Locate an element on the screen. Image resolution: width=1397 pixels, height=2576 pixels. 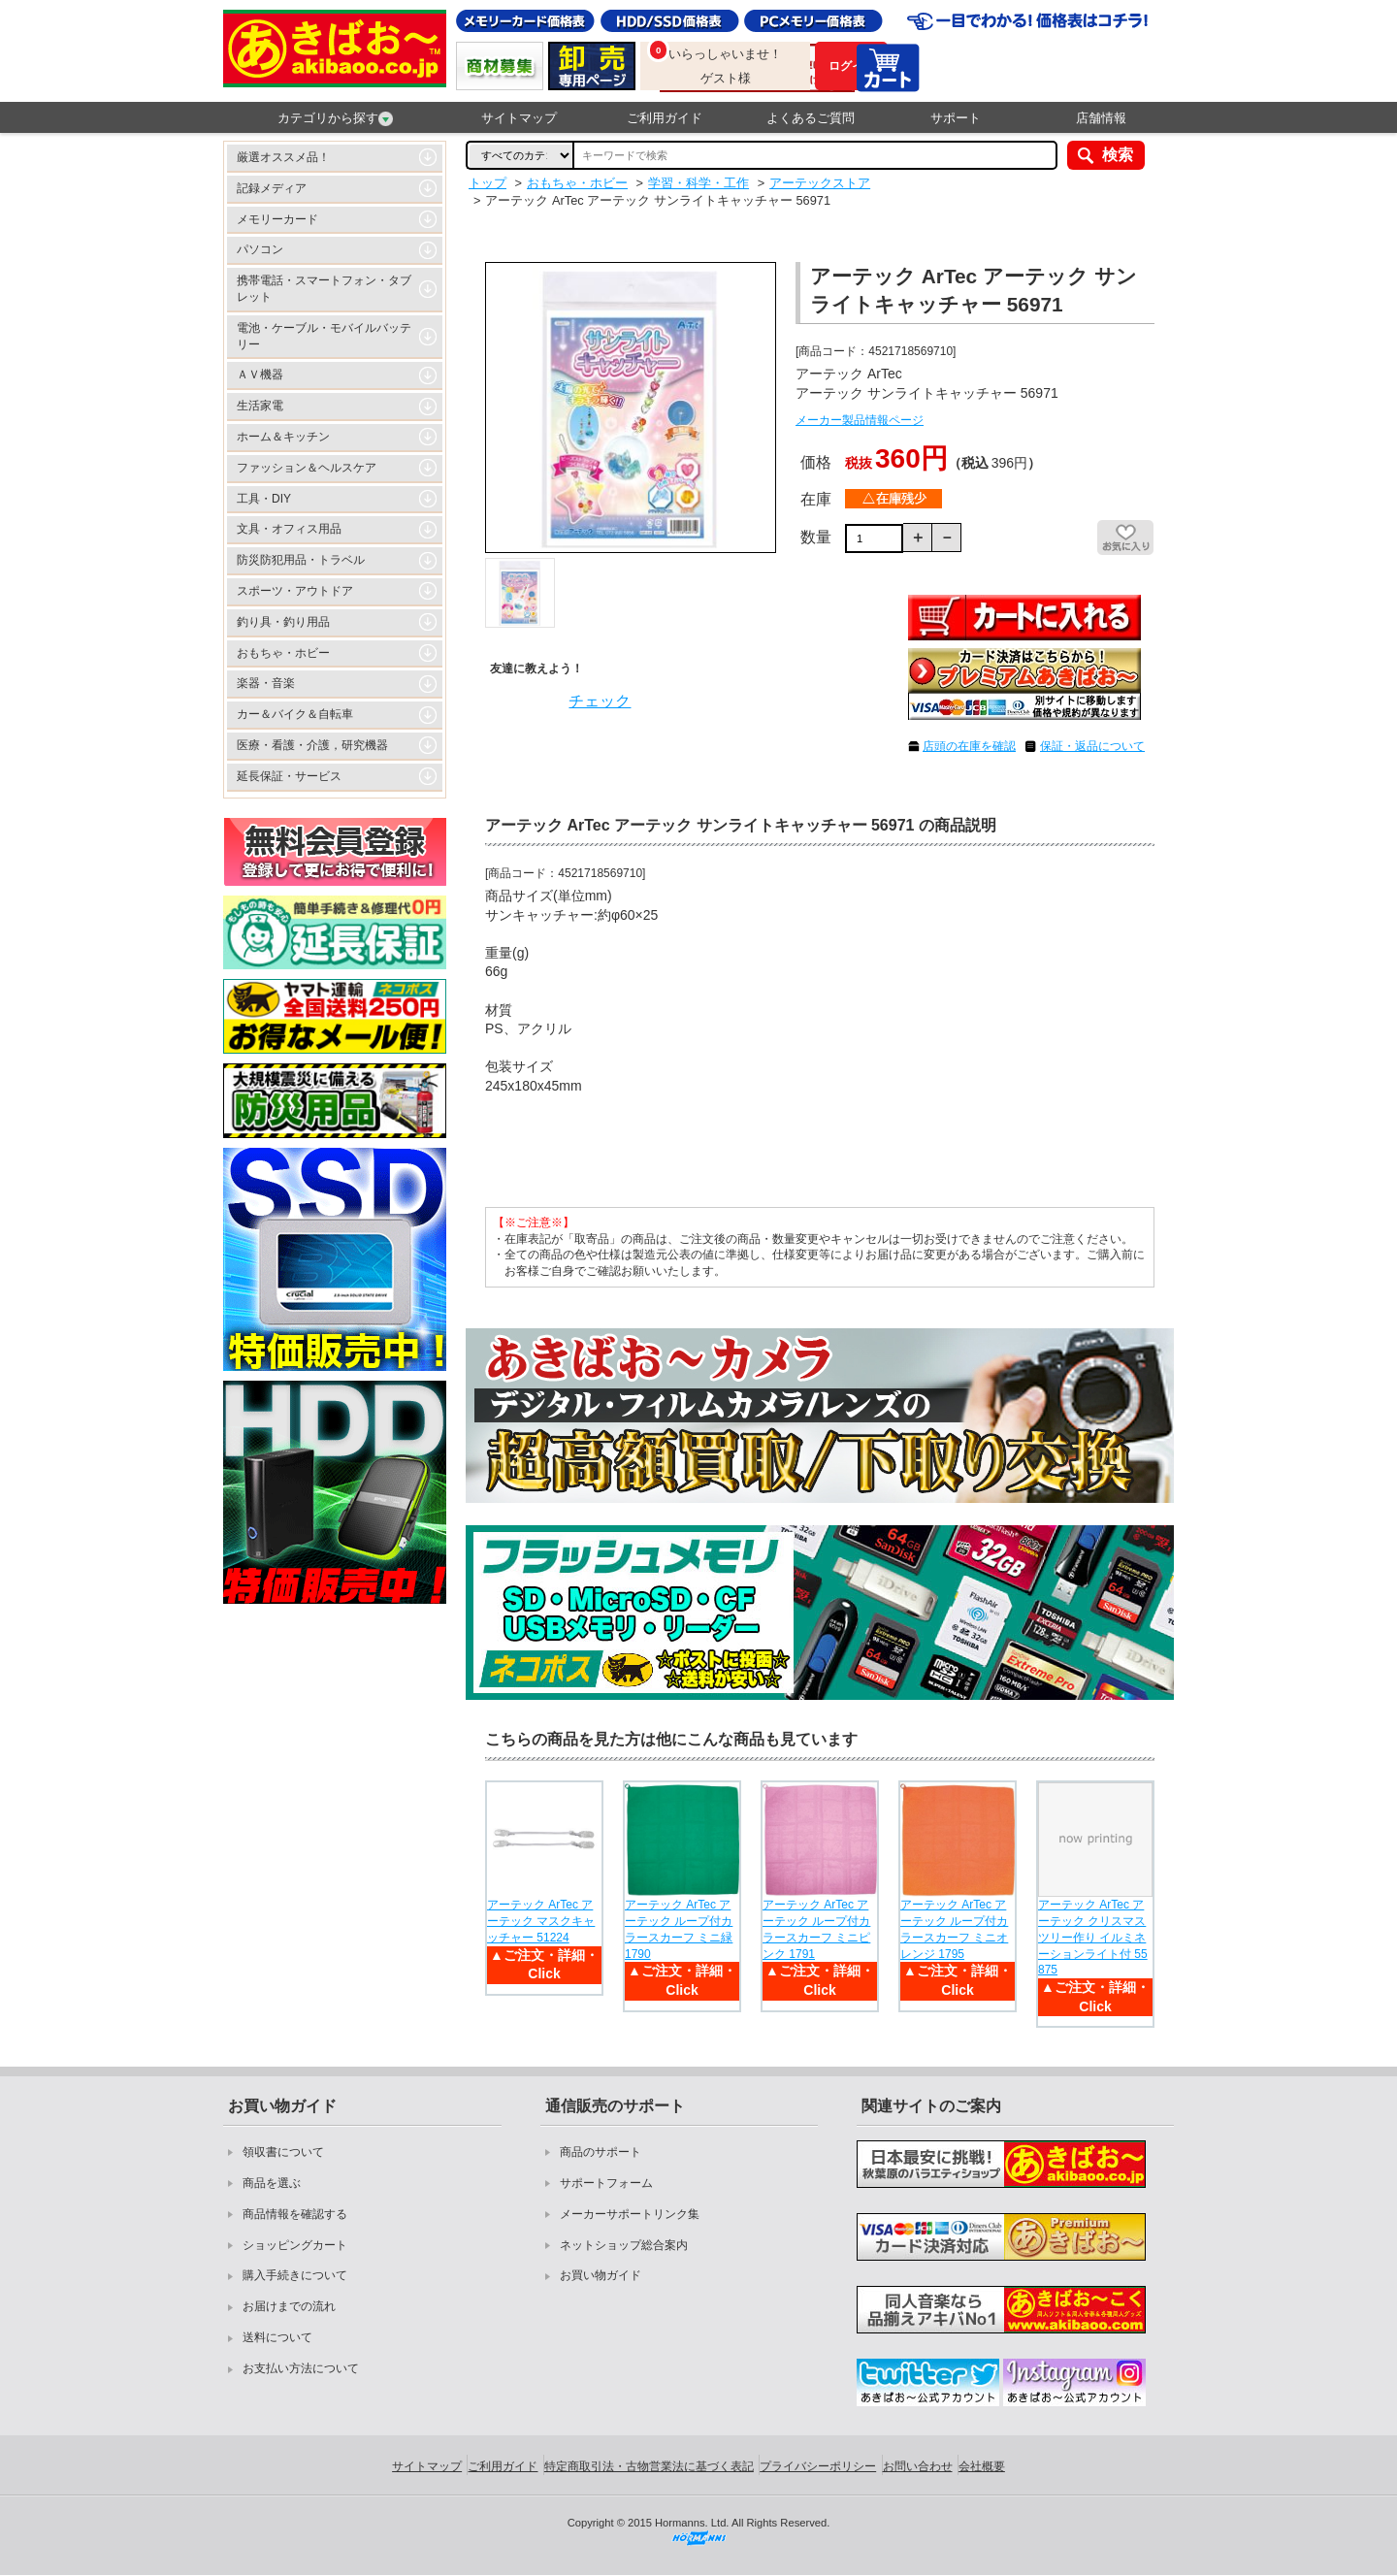
お届けまでの流れ is located at coordinates (289, 2306).